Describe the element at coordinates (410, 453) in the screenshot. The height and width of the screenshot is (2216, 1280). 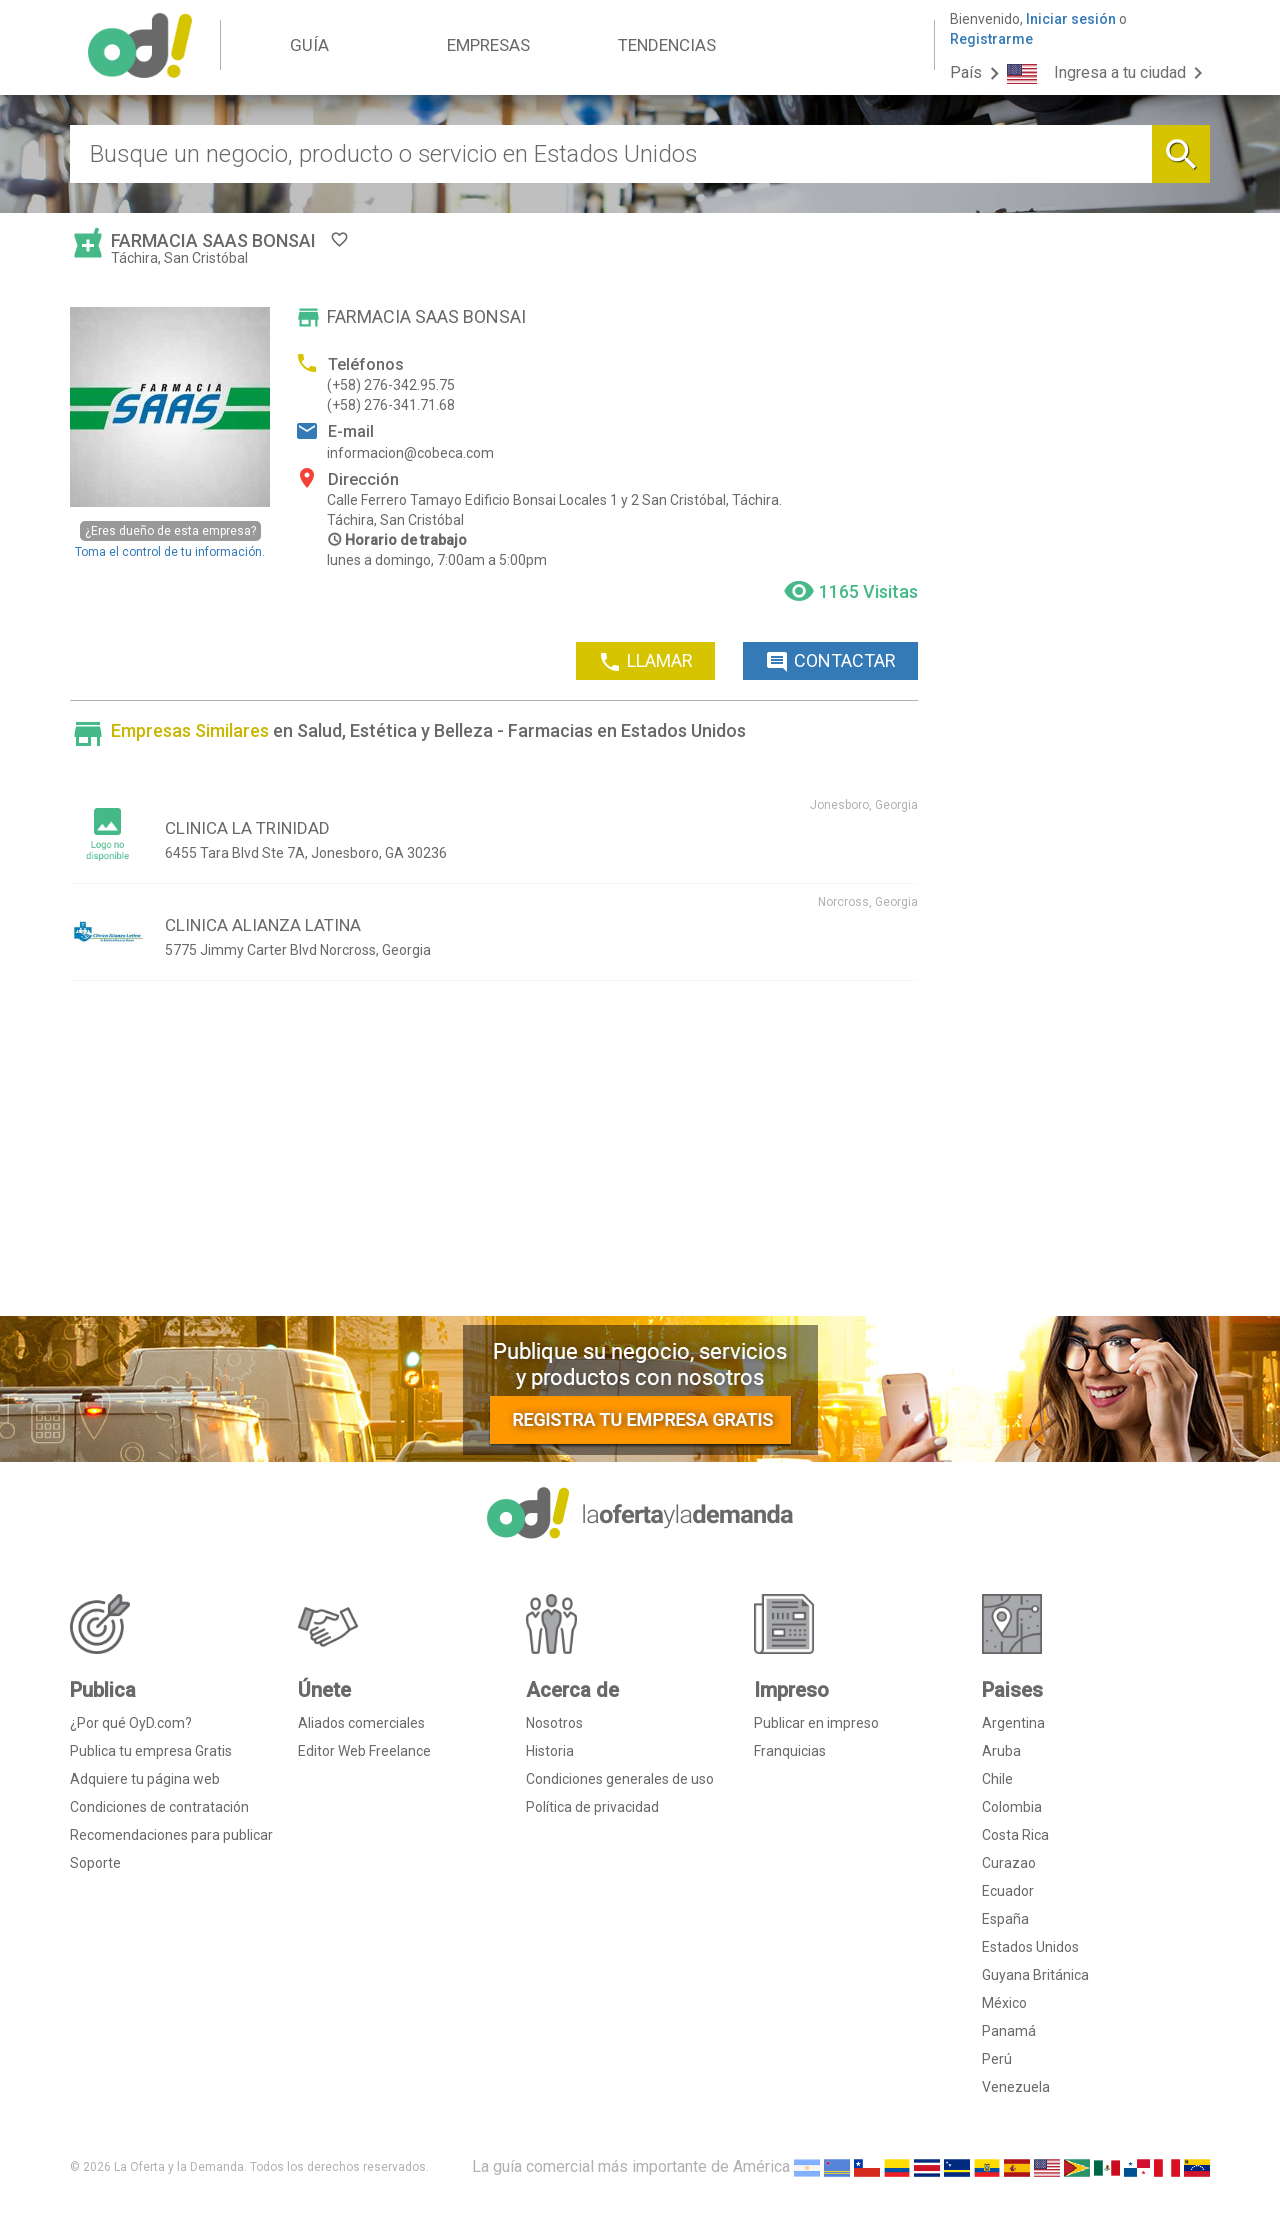
I see `informacion@cobeca.com` at that location.